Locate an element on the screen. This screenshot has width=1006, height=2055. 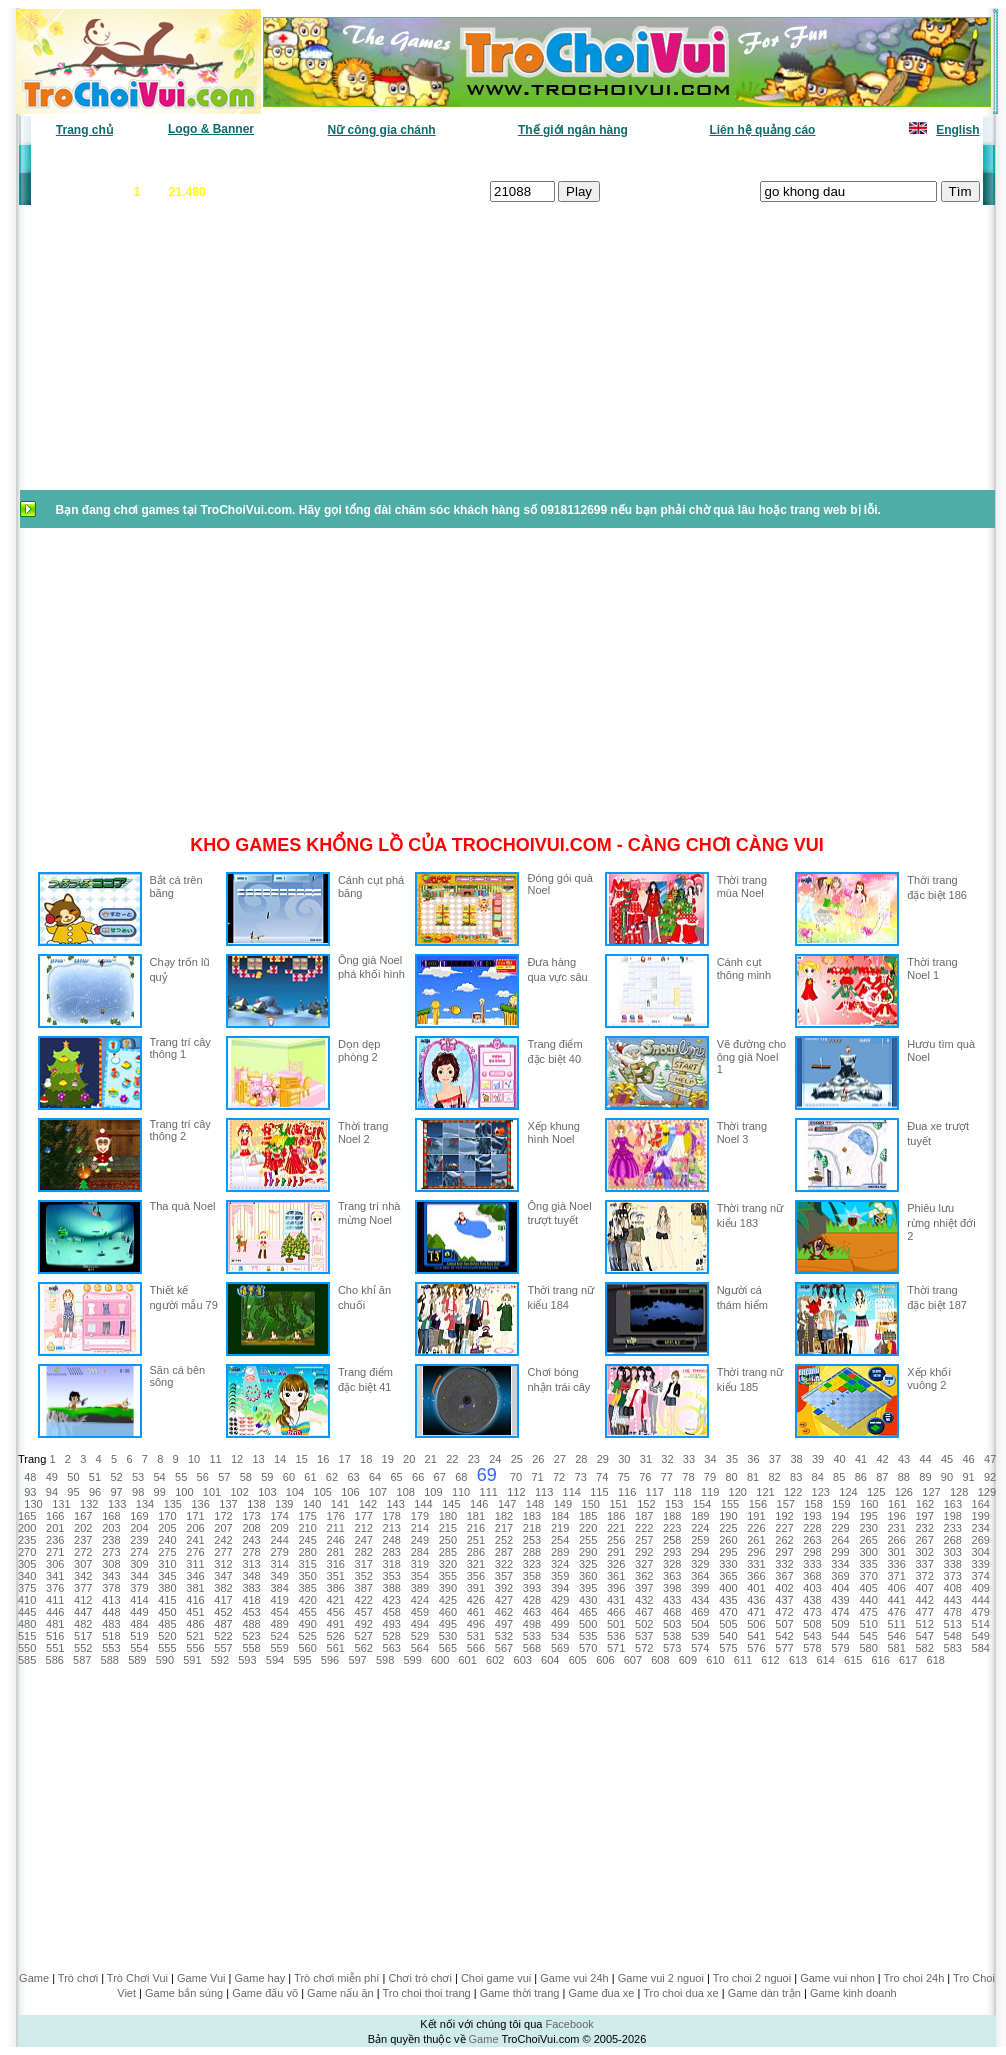
234 is located at coordinates (981, 1528).